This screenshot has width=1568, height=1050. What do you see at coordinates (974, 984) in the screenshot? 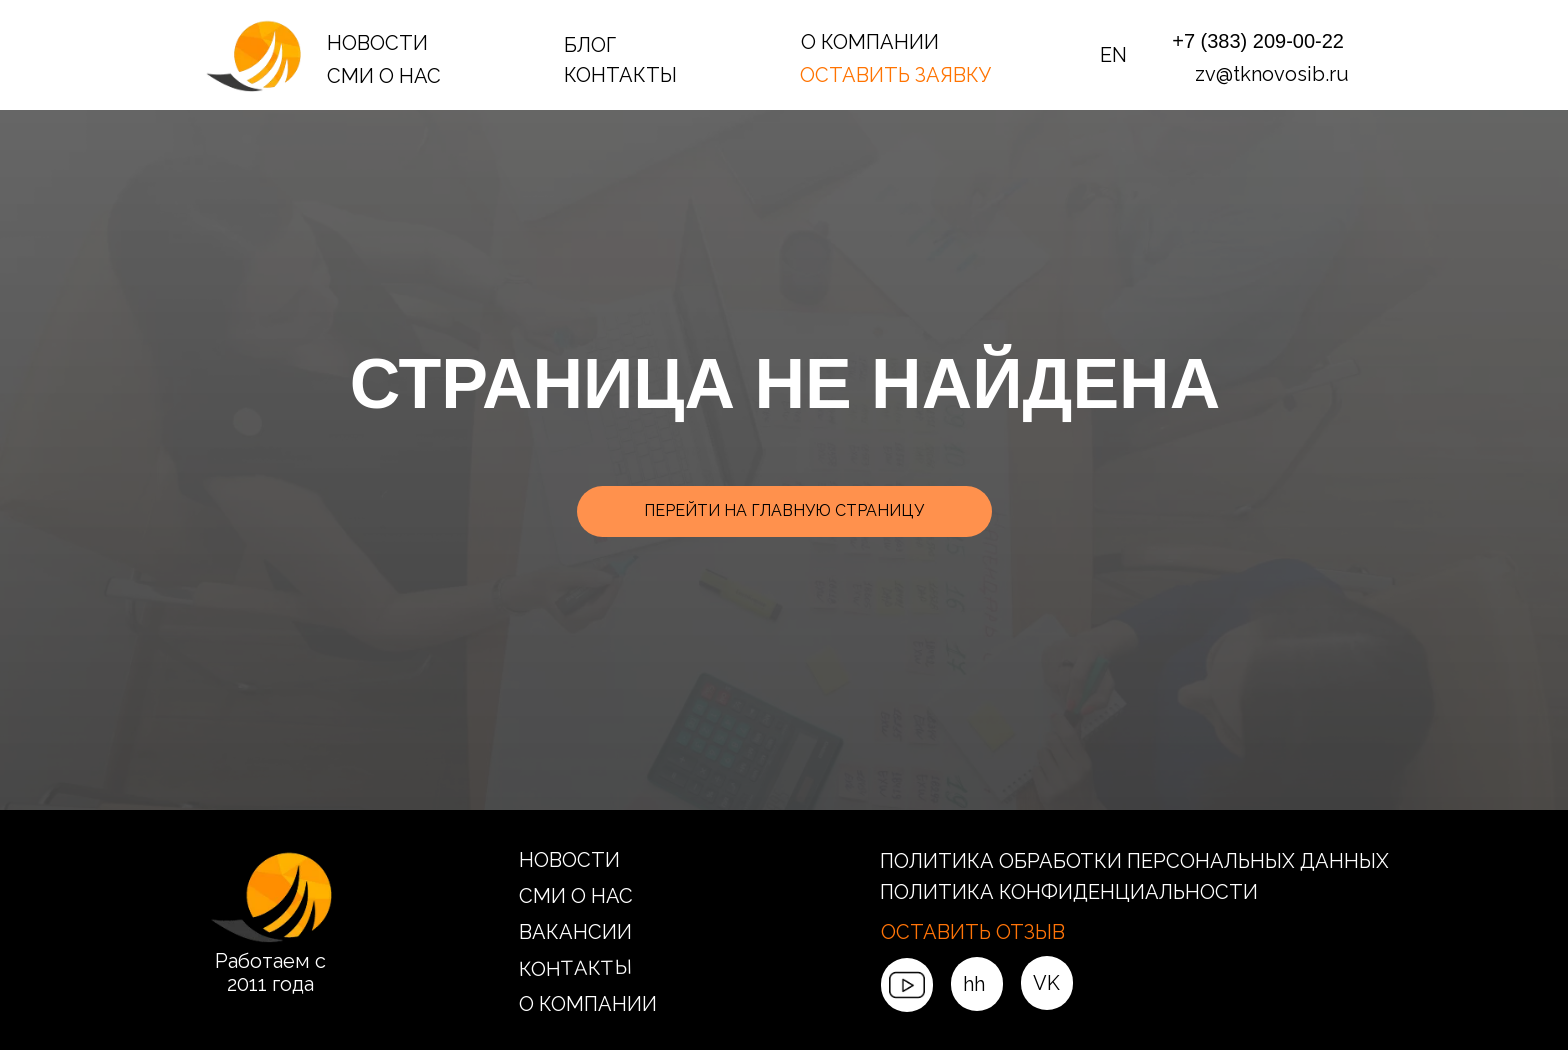
I see `hh` at bounding box center [974, 984].